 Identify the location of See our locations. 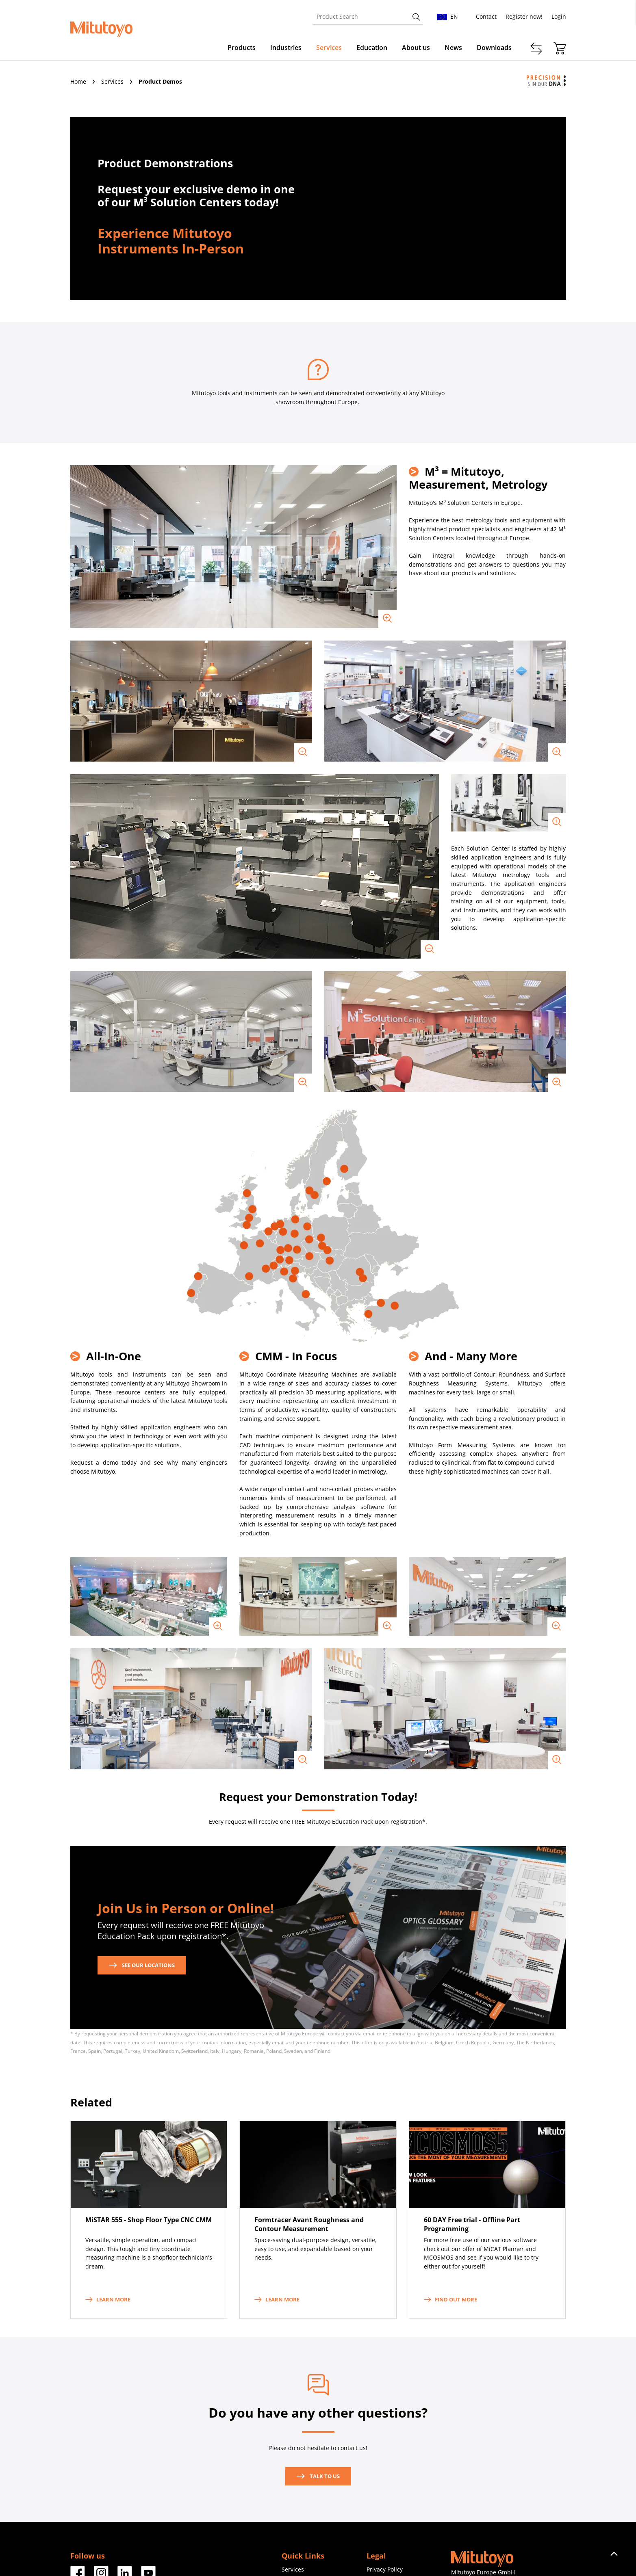
(142, 1965).